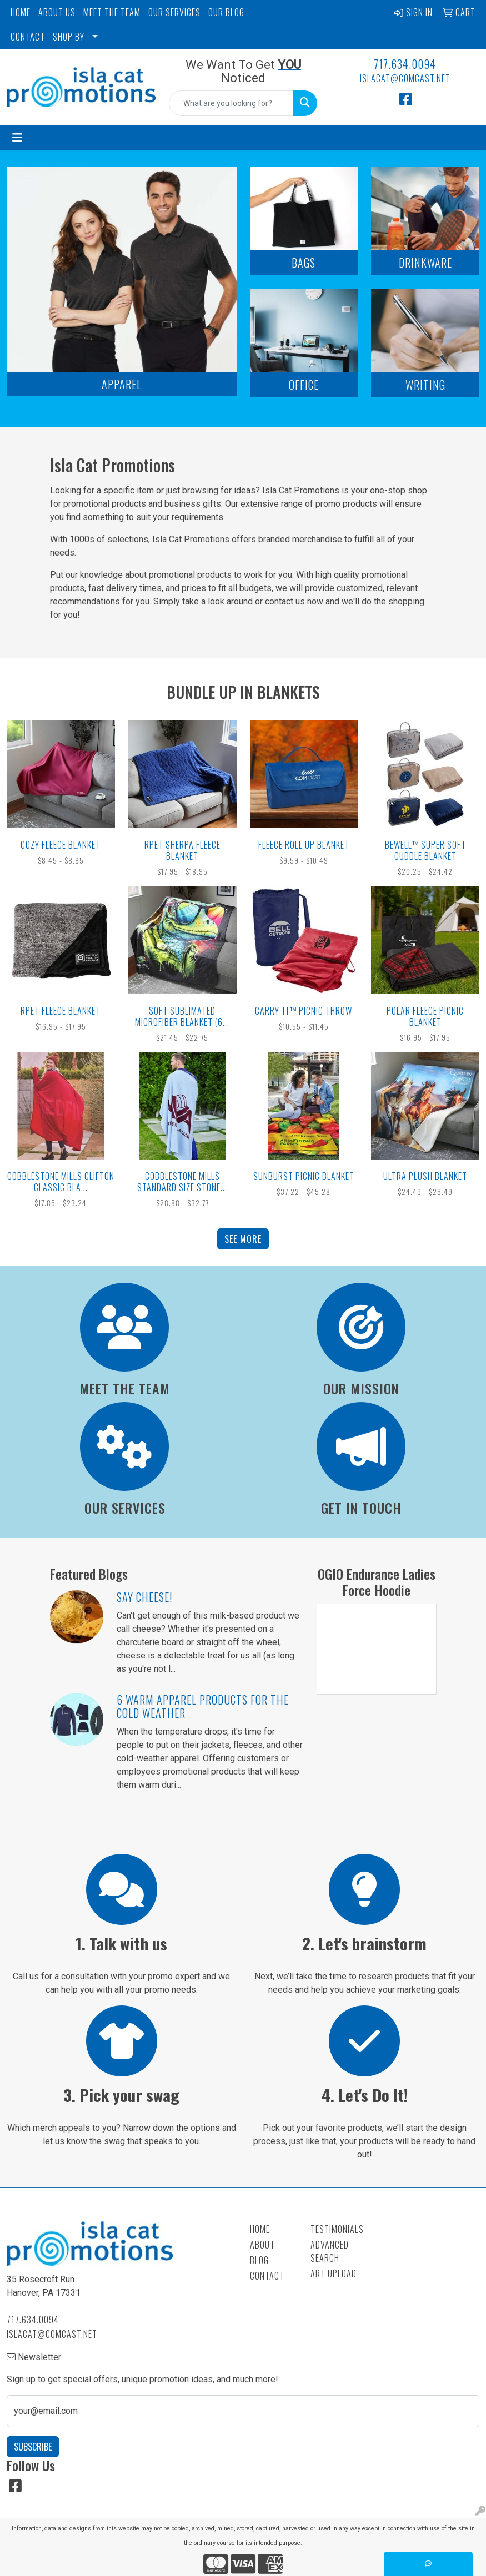 This screenshot has width=486, height=2576. I want to click on [Toggle navigation], so click(17, 137).